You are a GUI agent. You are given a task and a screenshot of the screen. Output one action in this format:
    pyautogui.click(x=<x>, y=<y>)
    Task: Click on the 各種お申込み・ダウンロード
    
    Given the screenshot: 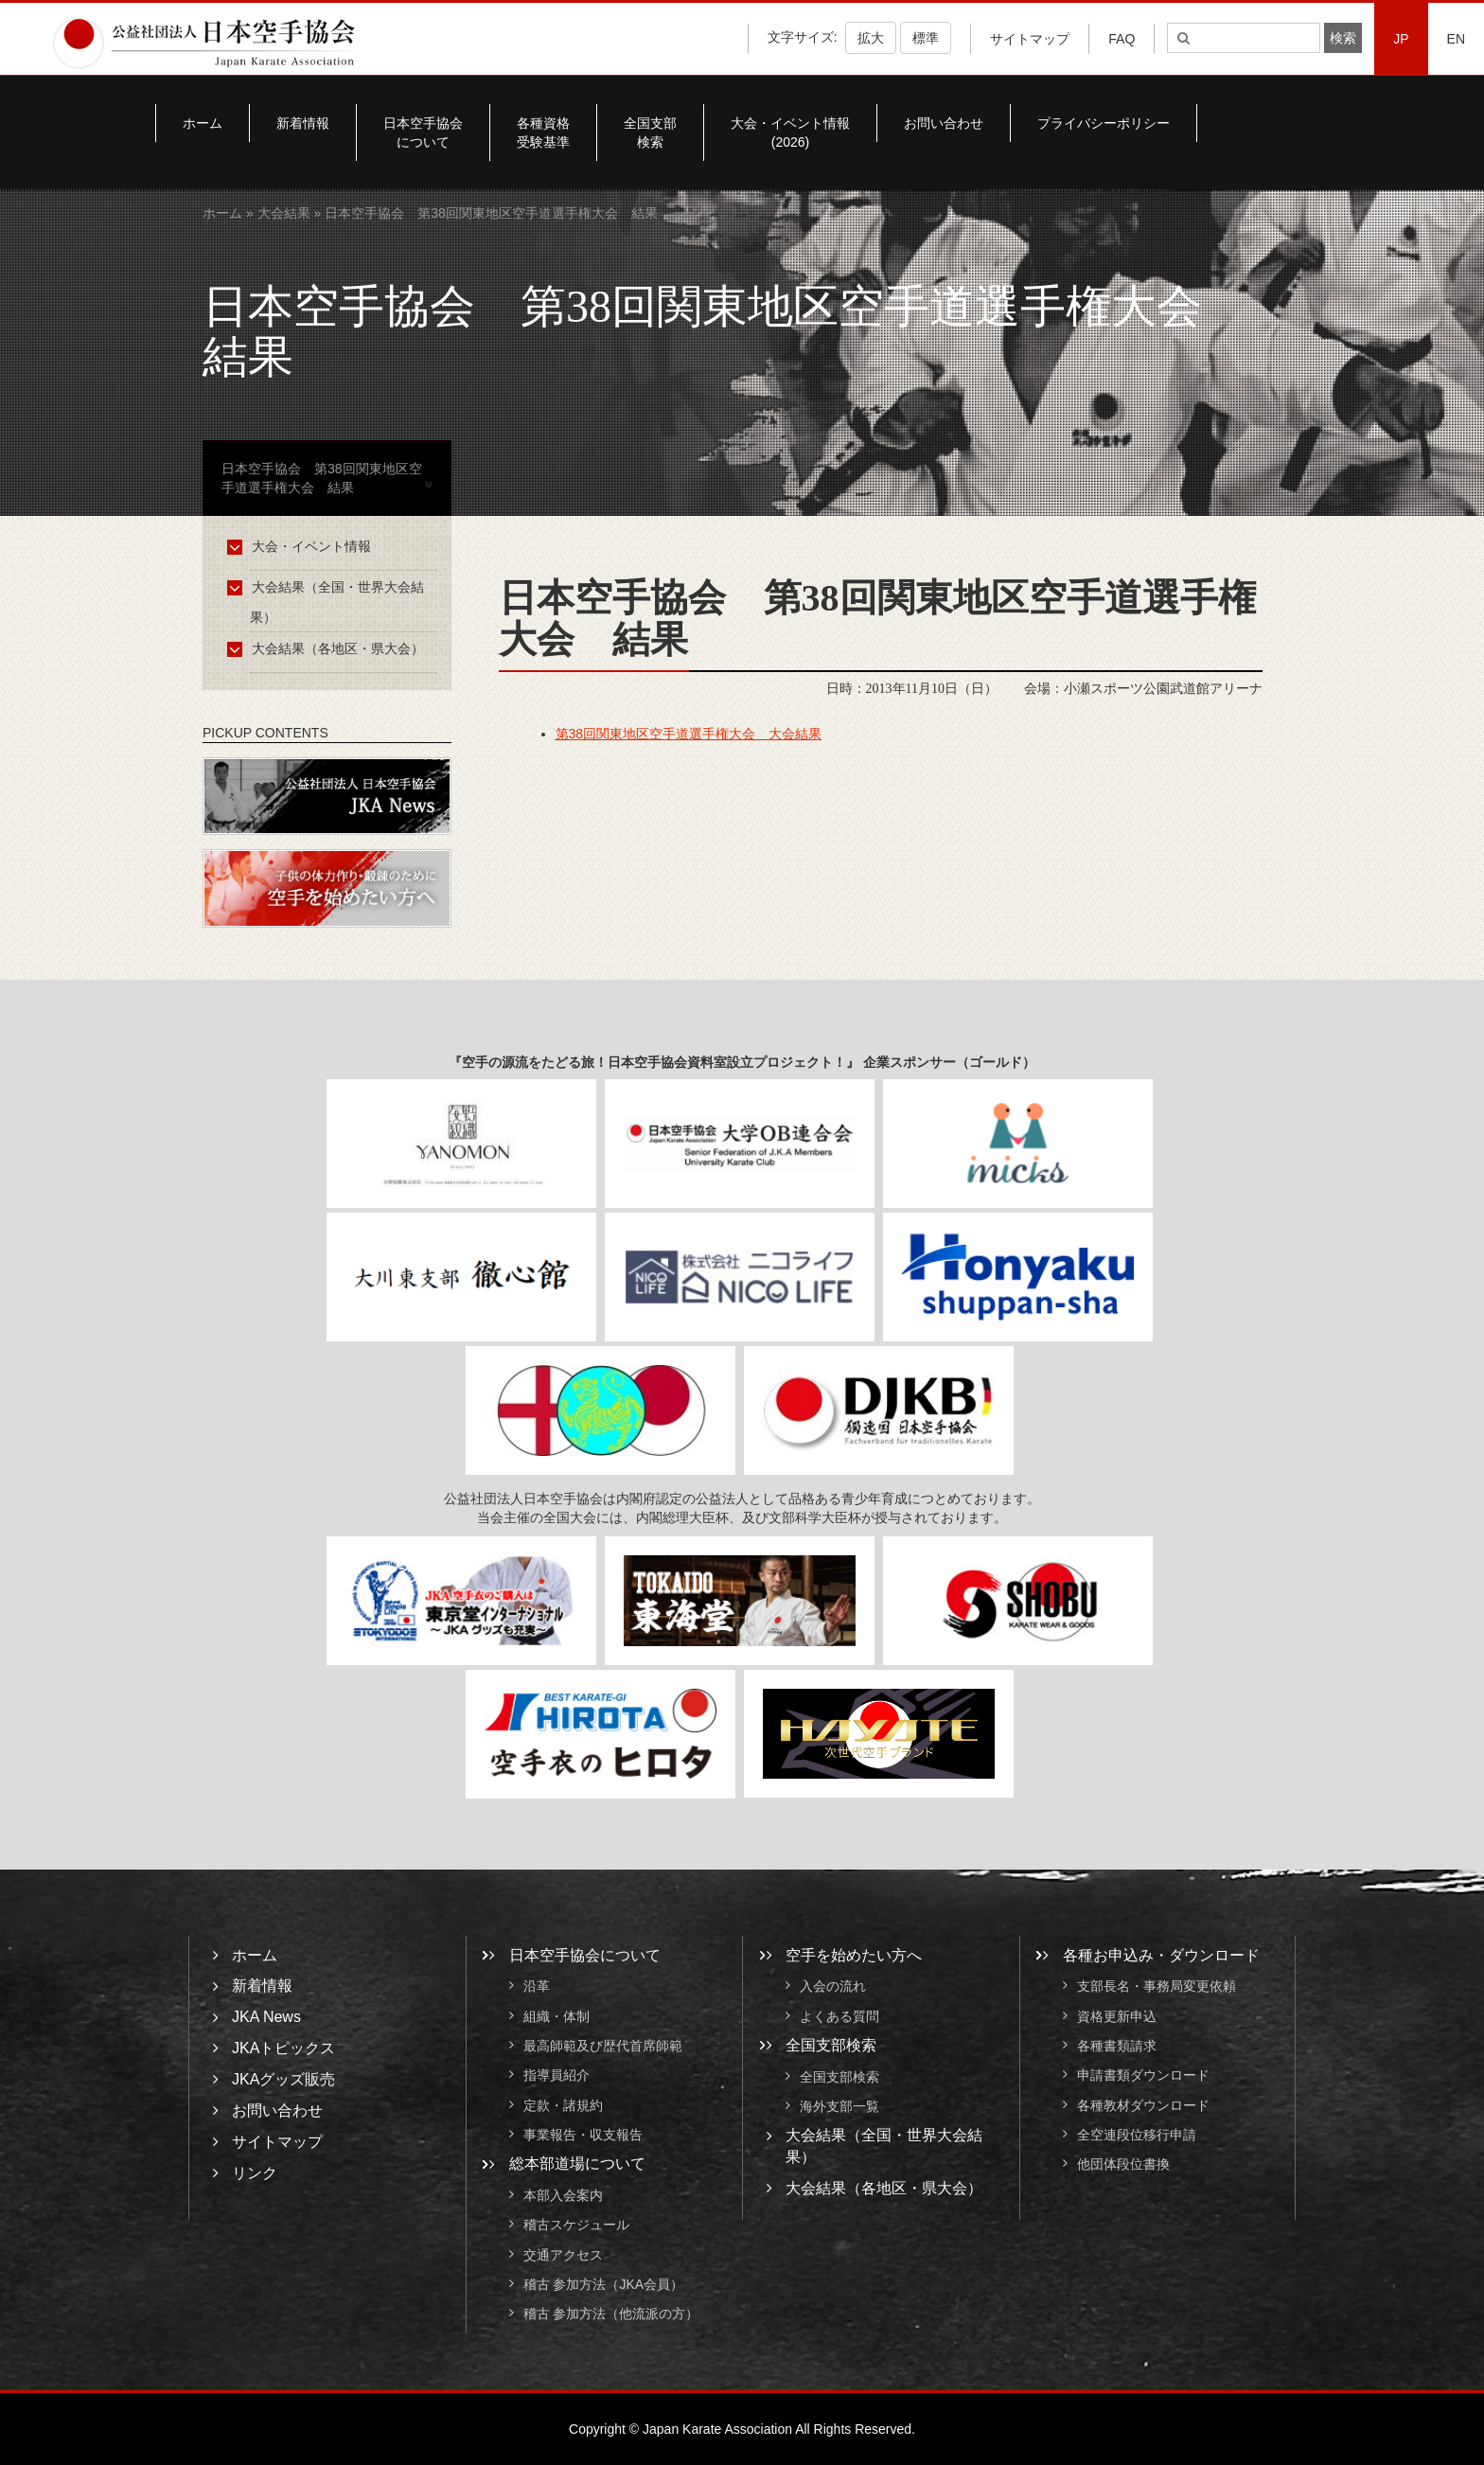 What is the action you would take?
    pyautogui.click(x=1161, y=1955)
    